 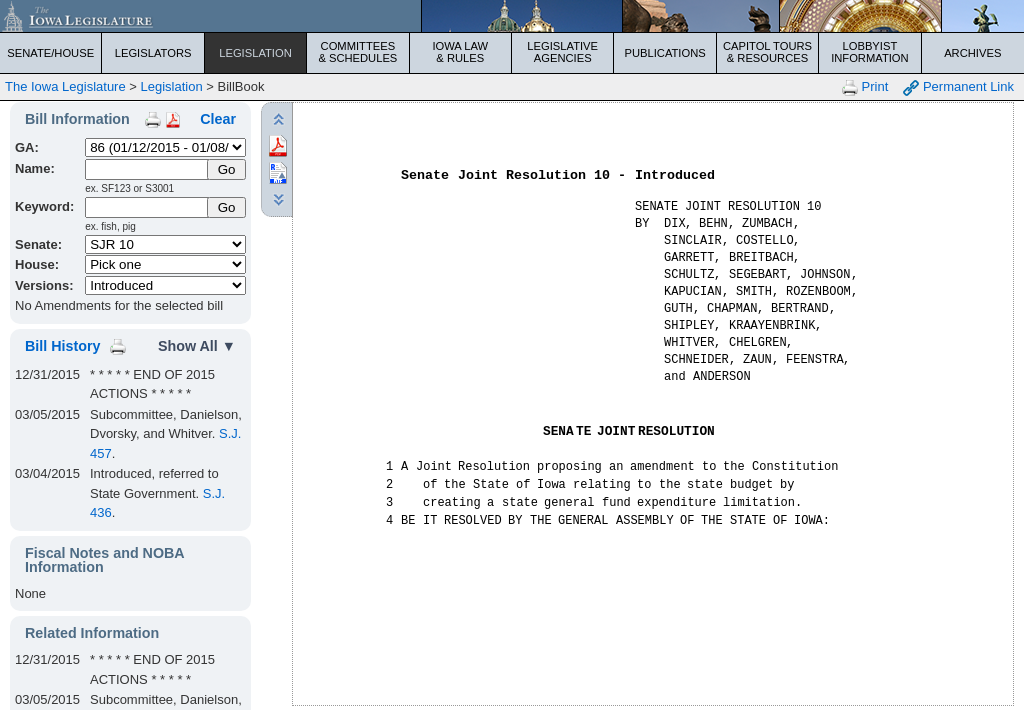 I want to click on Bill History, so click(x=62, y=346).